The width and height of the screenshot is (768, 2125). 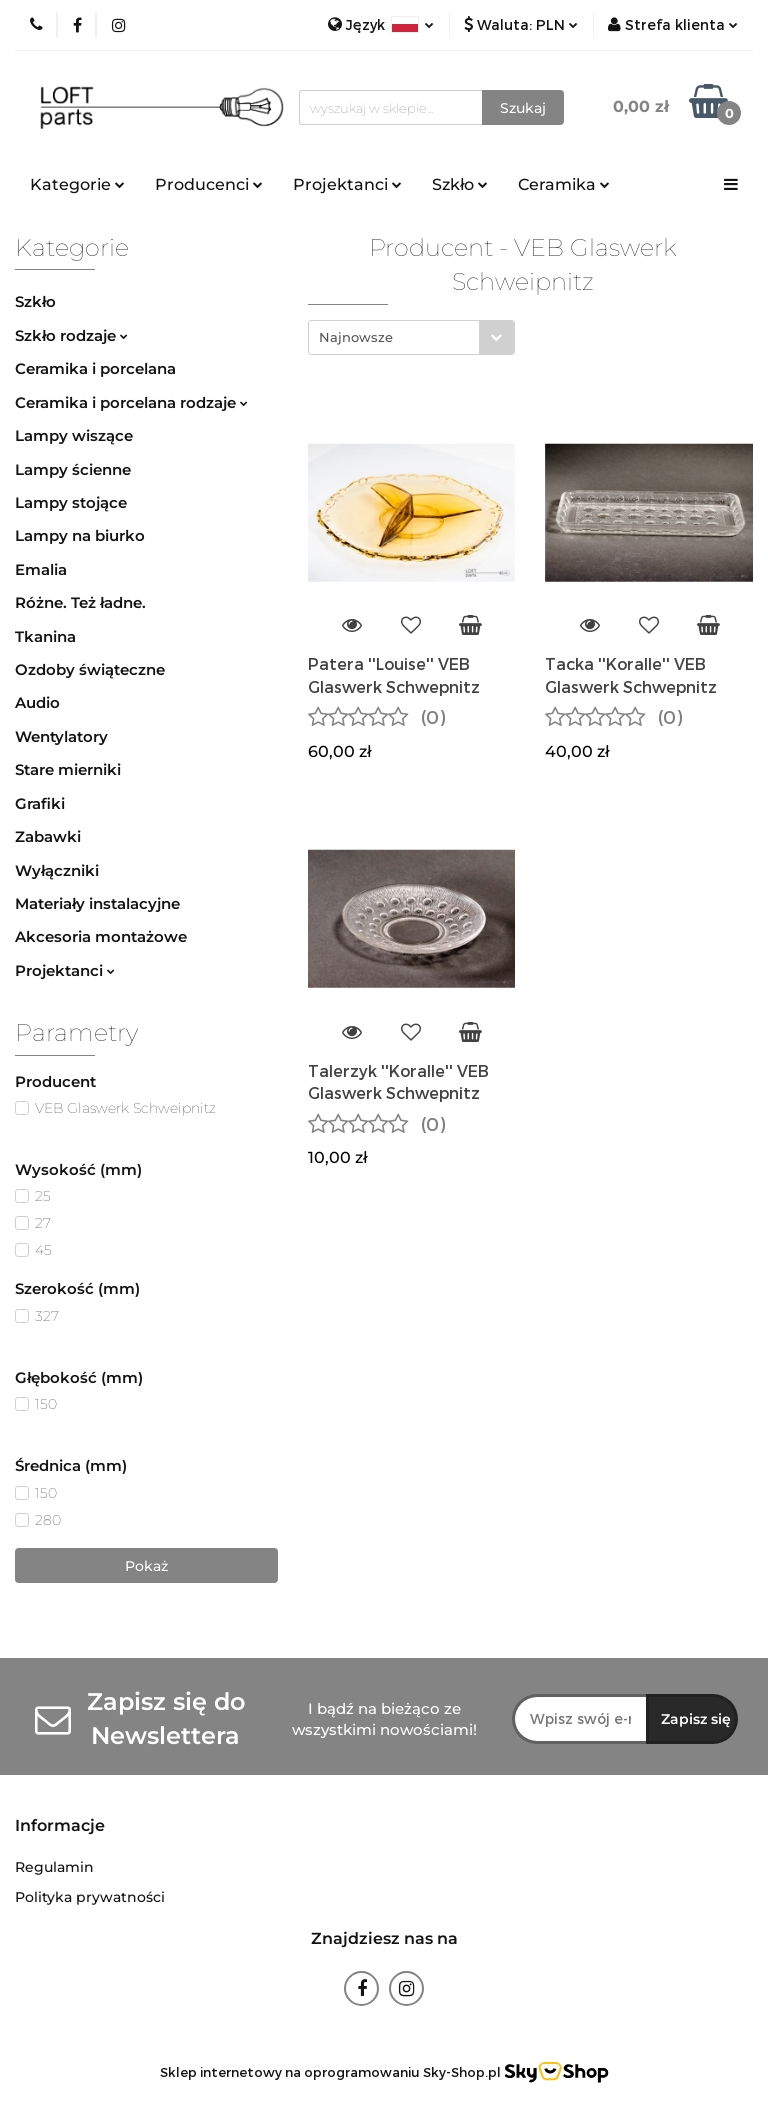 What do you see at coordinates (347, 184) in the screenshot?
I see `Projektanci` at bounding box center [347, 184].